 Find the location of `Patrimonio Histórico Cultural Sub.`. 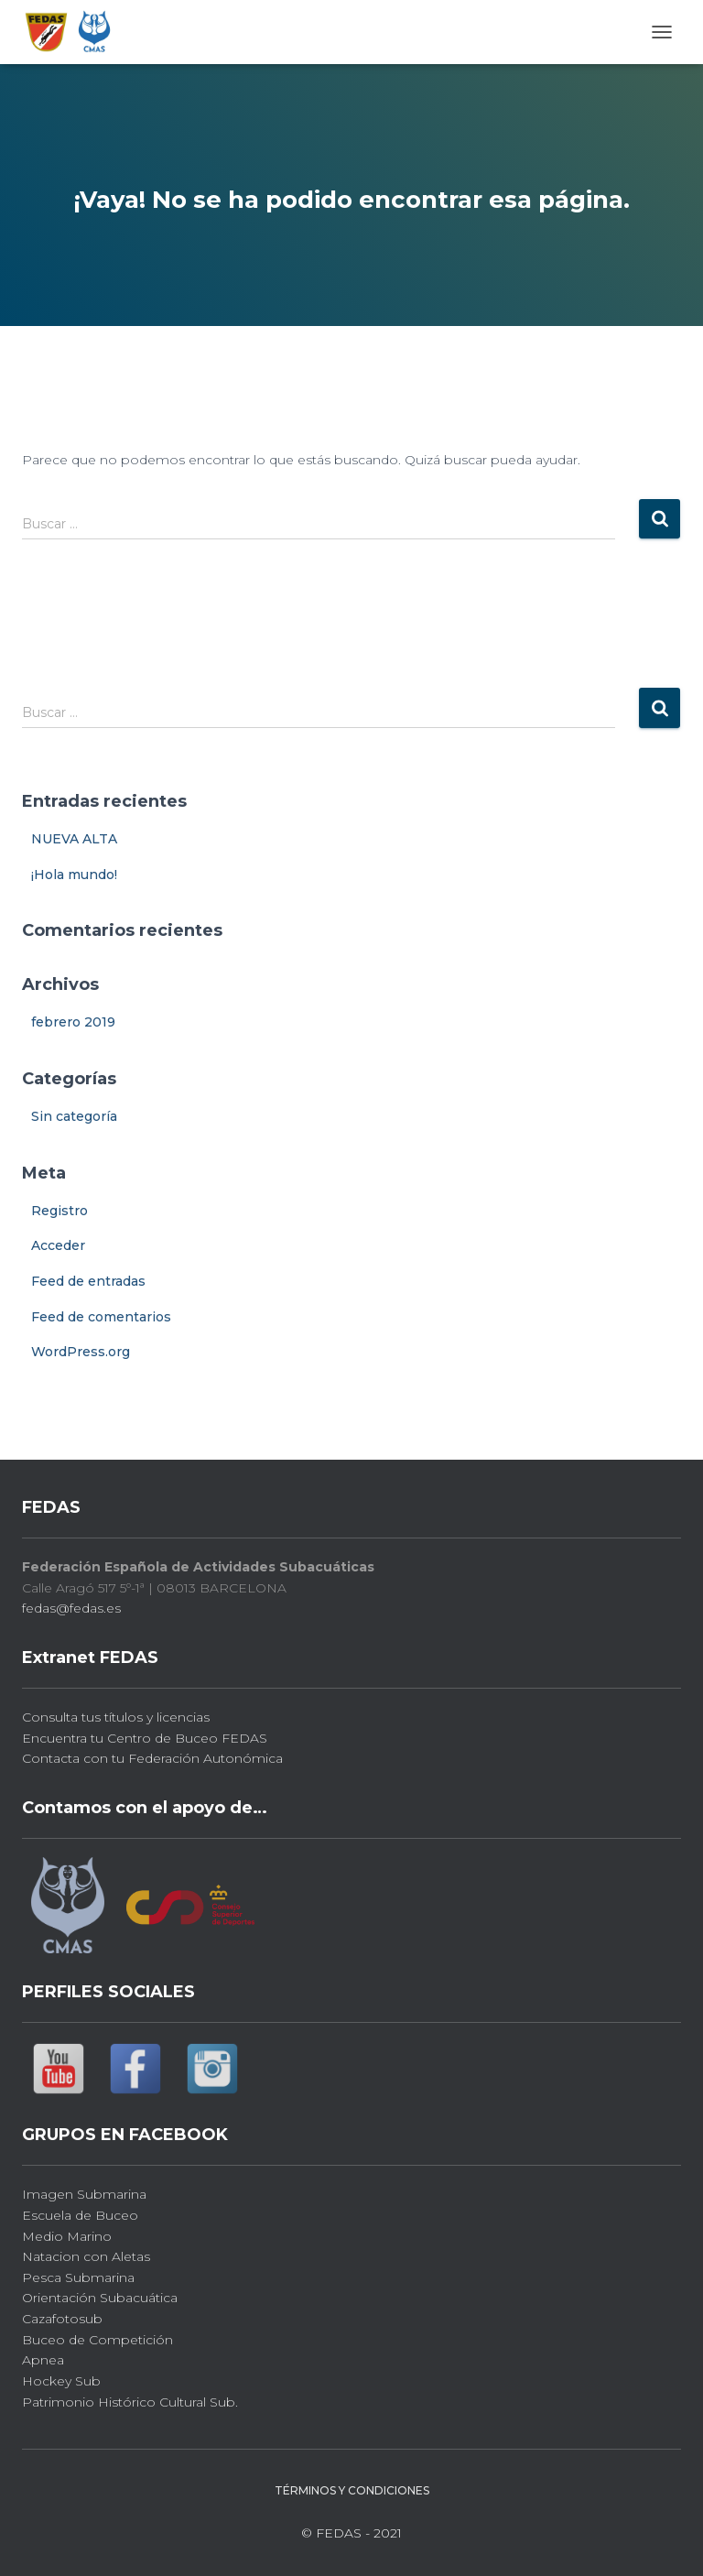

Patrimonio Histórico Cultural Sub. is located at coordinates (130, 2402).